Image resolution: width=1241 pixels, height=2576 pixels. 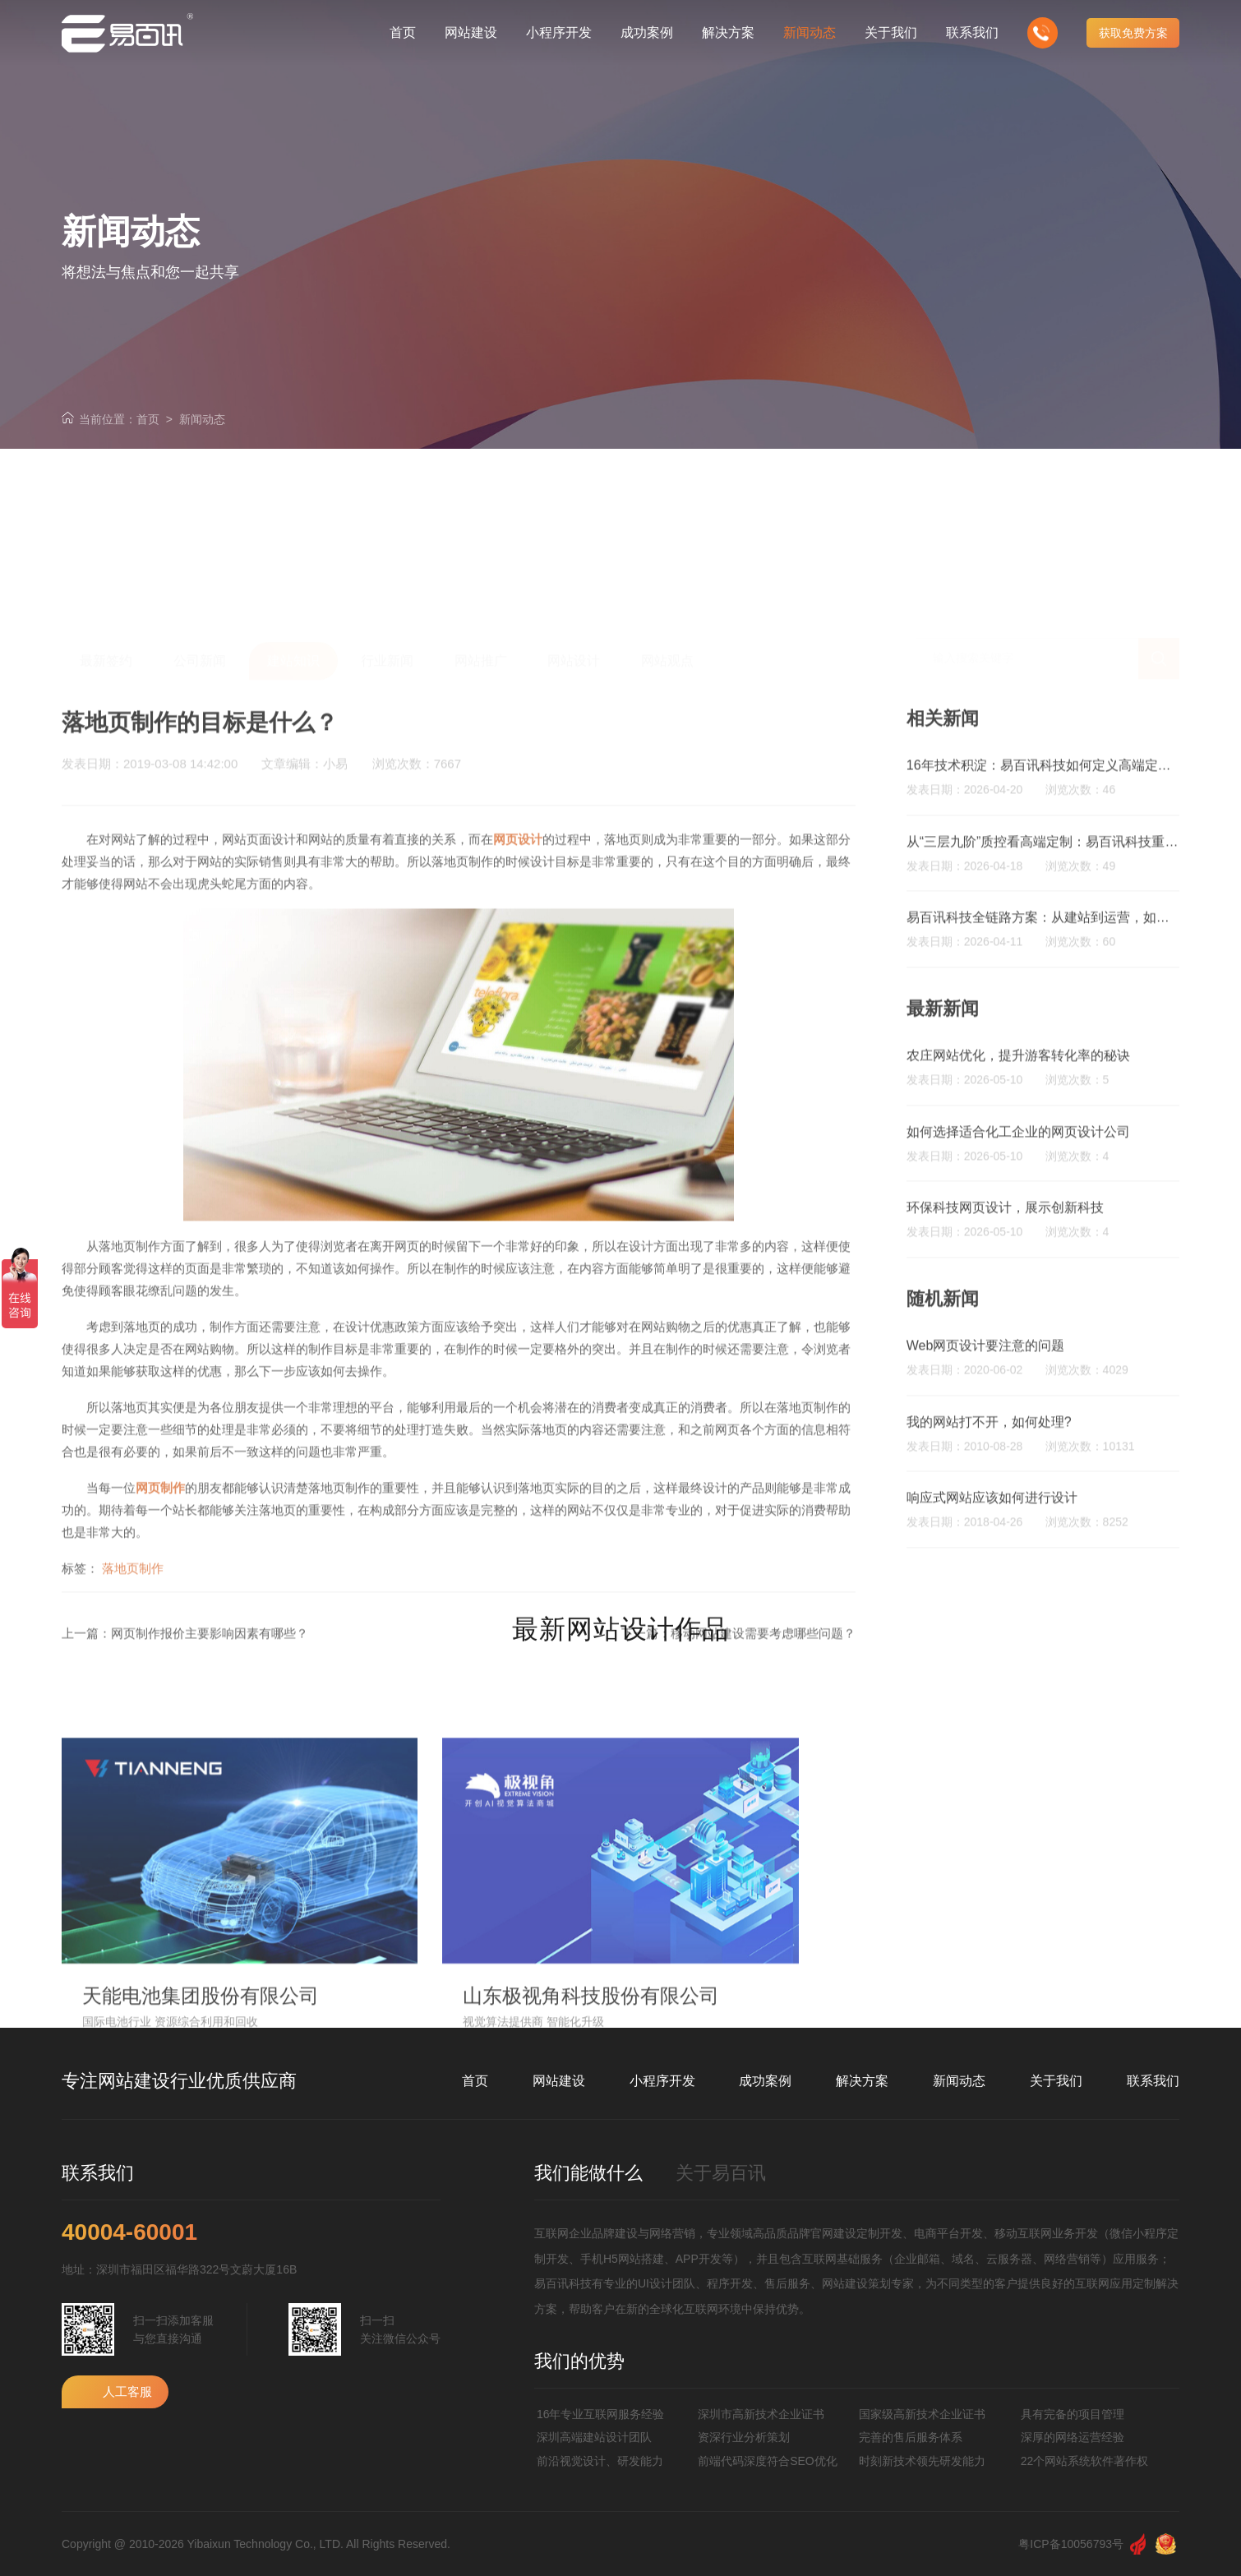 I want to click on 成功案例, so click(x=765, y=2081).